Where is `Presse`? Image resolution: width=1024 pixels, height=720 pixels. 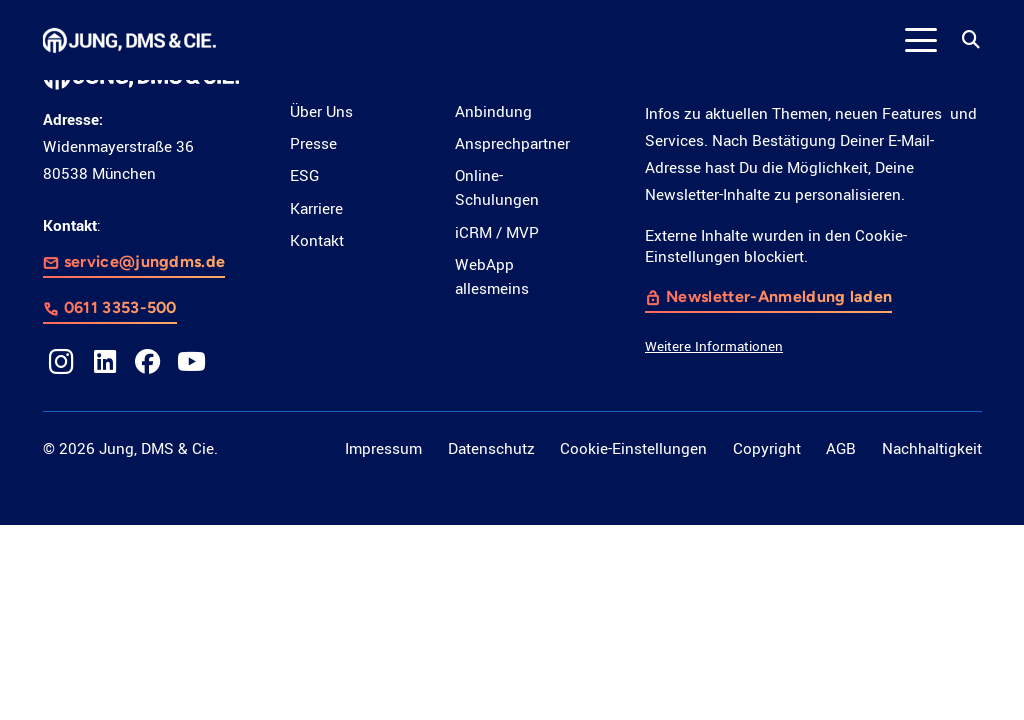 Presse is located at coordinates (313, 144).